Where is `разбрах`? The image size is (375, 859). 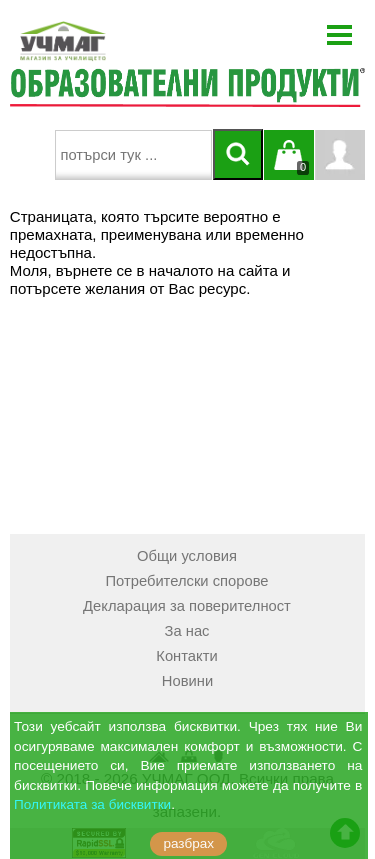 разбрах is located at coordinates (188, 843).